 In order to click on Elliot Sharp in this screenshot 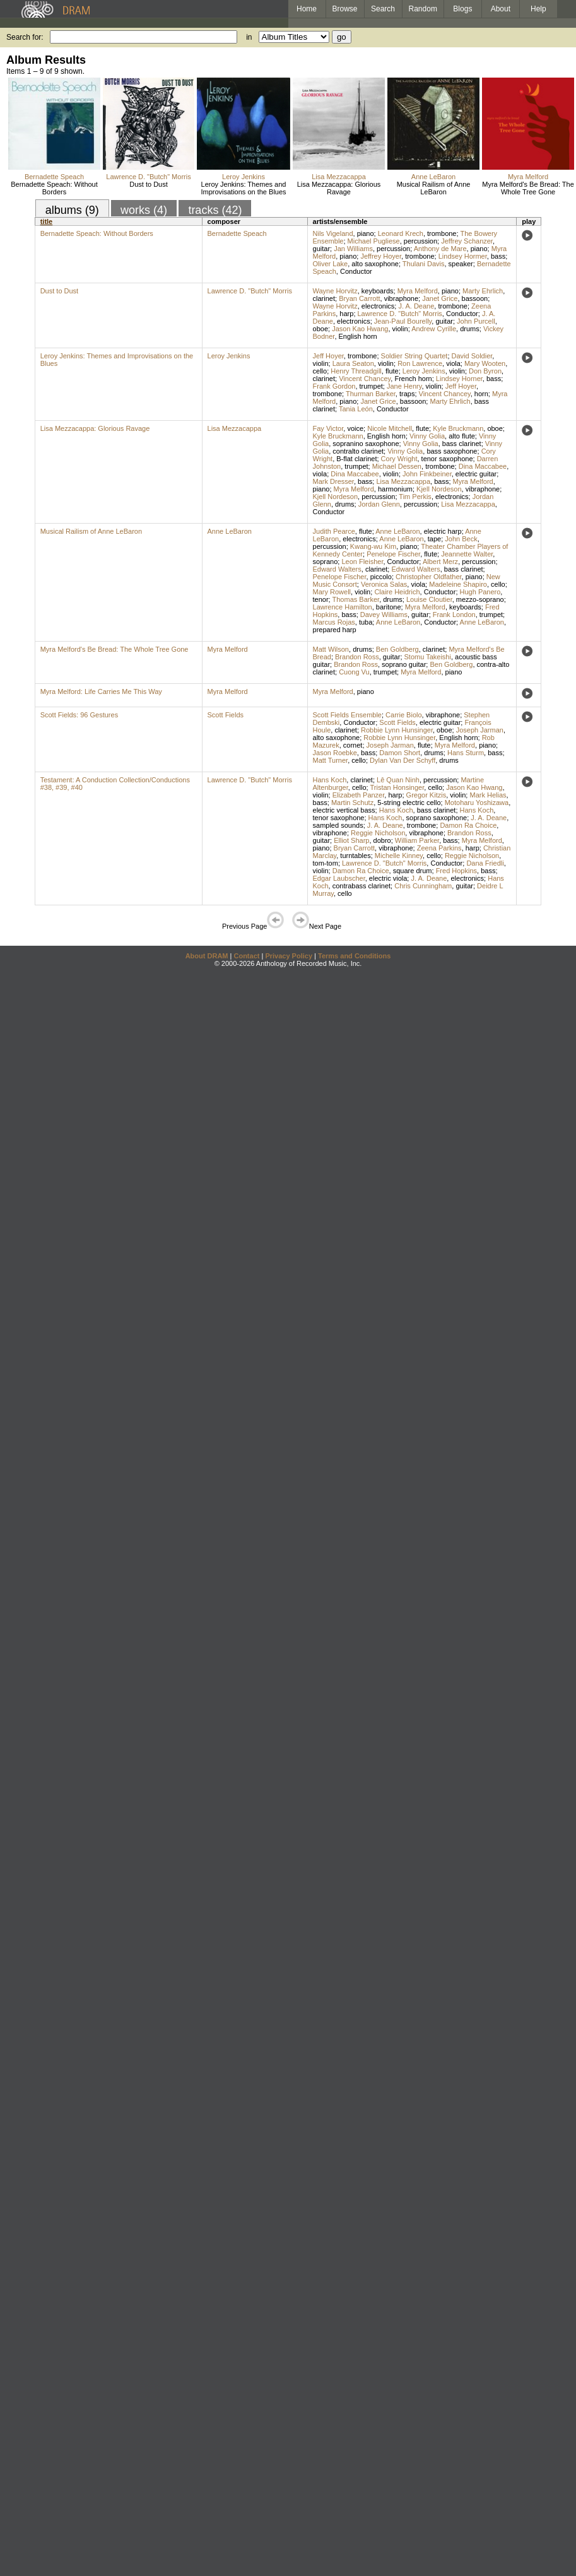, I will do `click(351, 840)`.